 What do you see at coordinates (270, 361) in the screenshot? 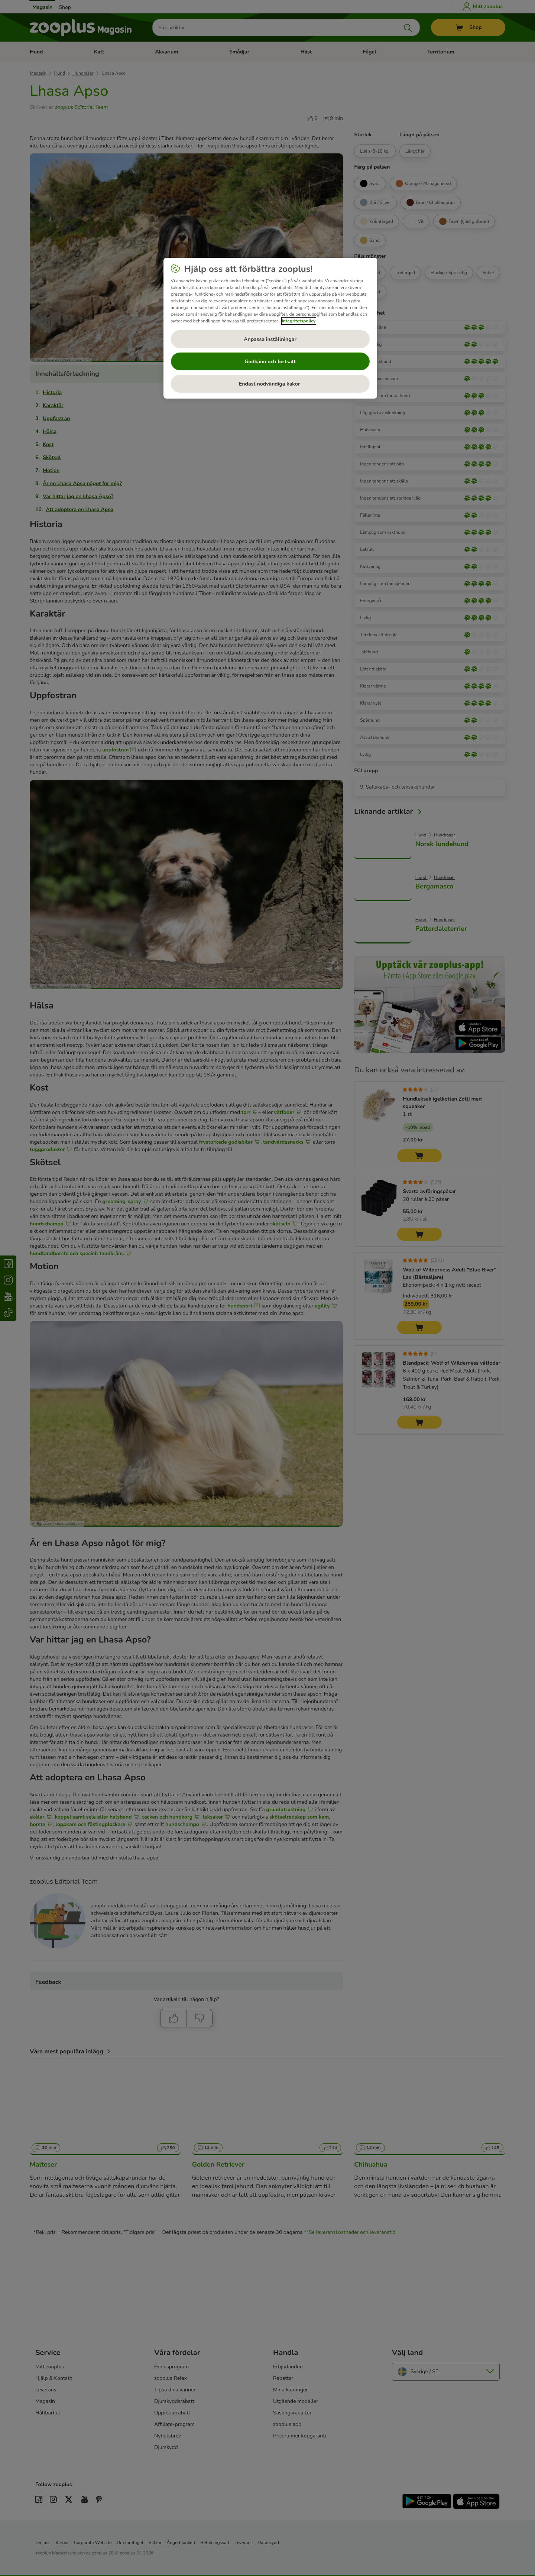
I see `Godkänn och fortsätt` at bounding box center [270, 361].